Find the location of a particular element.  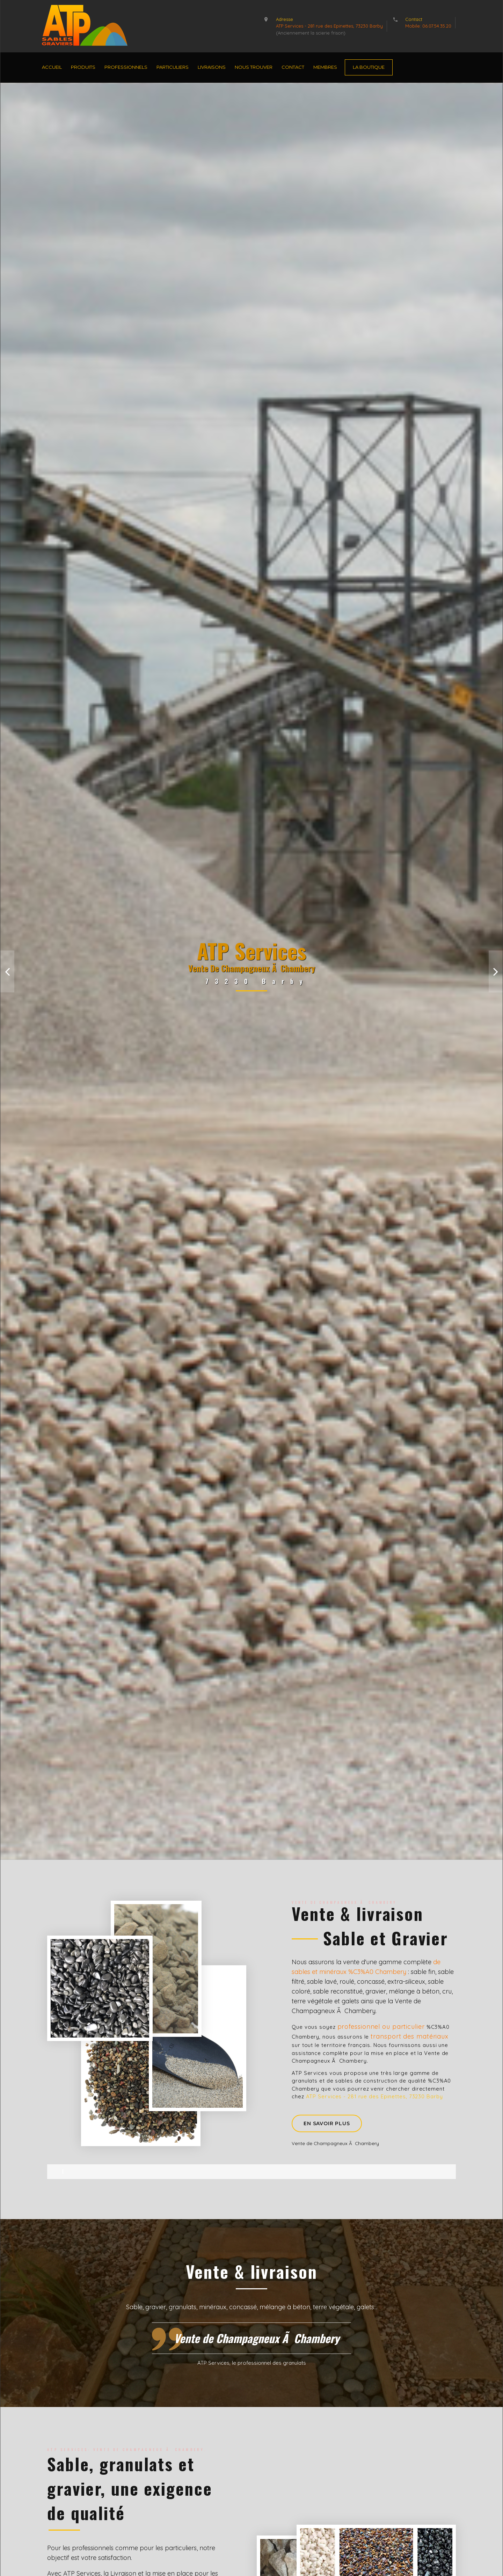

ATP Services - 281 rue des Epinettes, 73230 Barby is located at coordinates (329, 26).